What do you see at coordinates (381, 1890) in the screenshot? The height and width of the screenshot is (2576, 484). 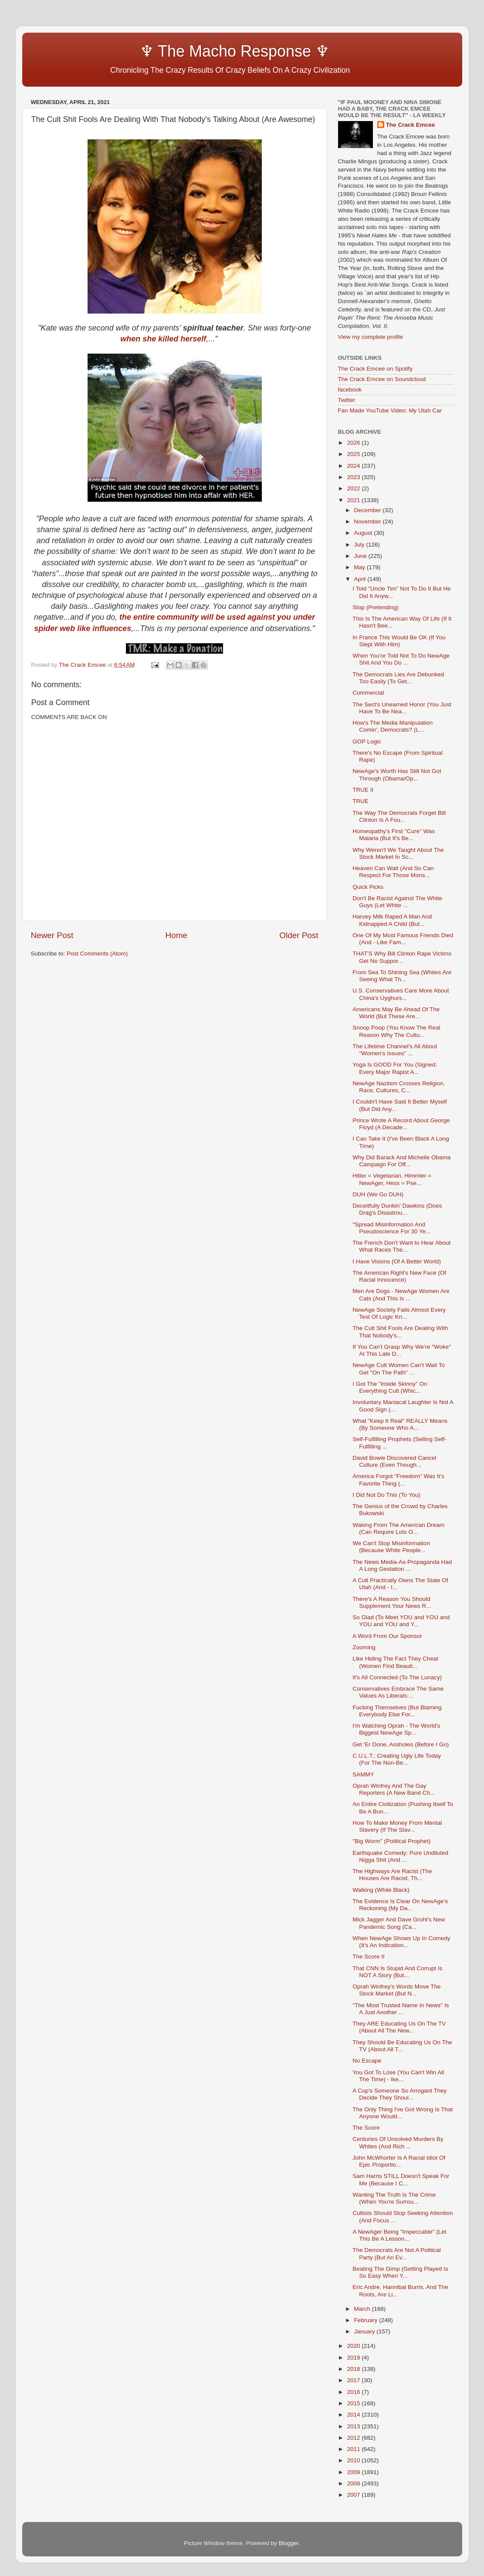 I see `Walking (While Black)` at bounding box center [381, 1890].